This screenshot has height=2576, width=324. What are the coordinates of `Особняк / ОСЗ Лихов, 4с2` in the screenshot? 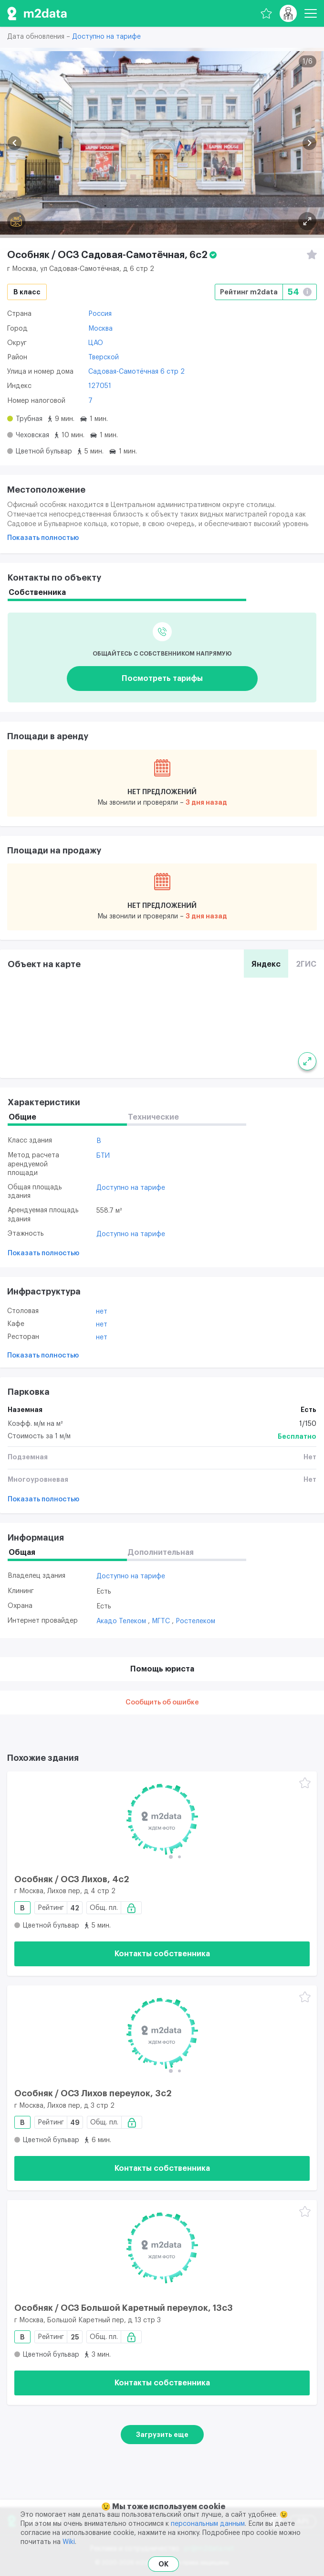 It's located at (71, 1879).